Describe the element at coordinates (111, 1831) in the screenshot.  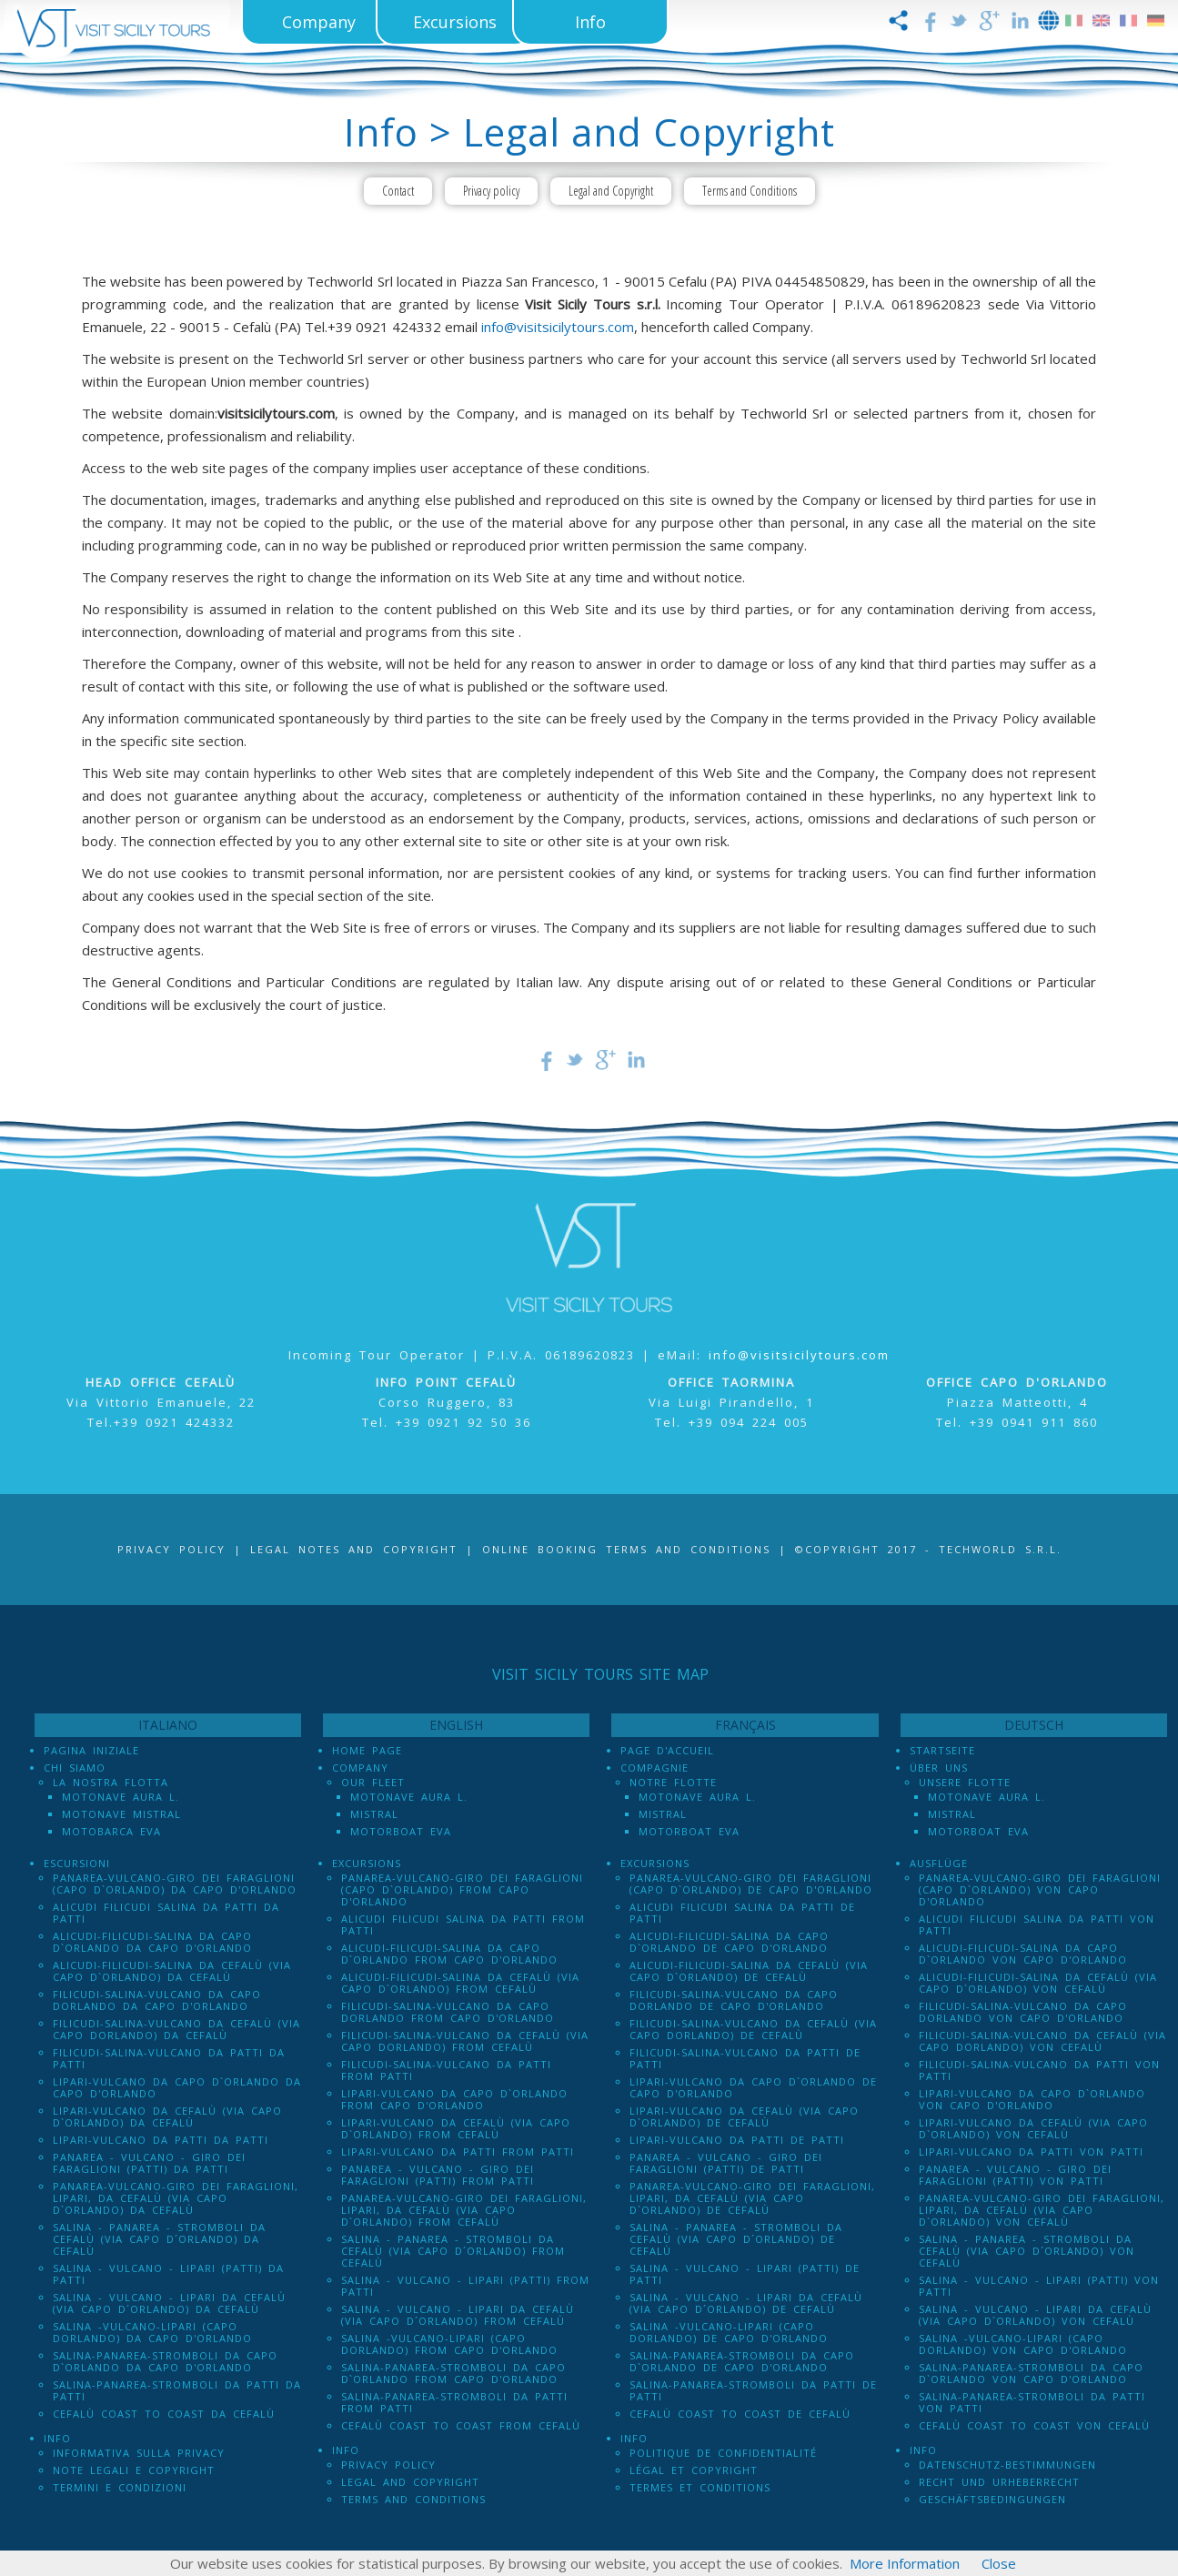
I see `Motobarca Eva` at that location.